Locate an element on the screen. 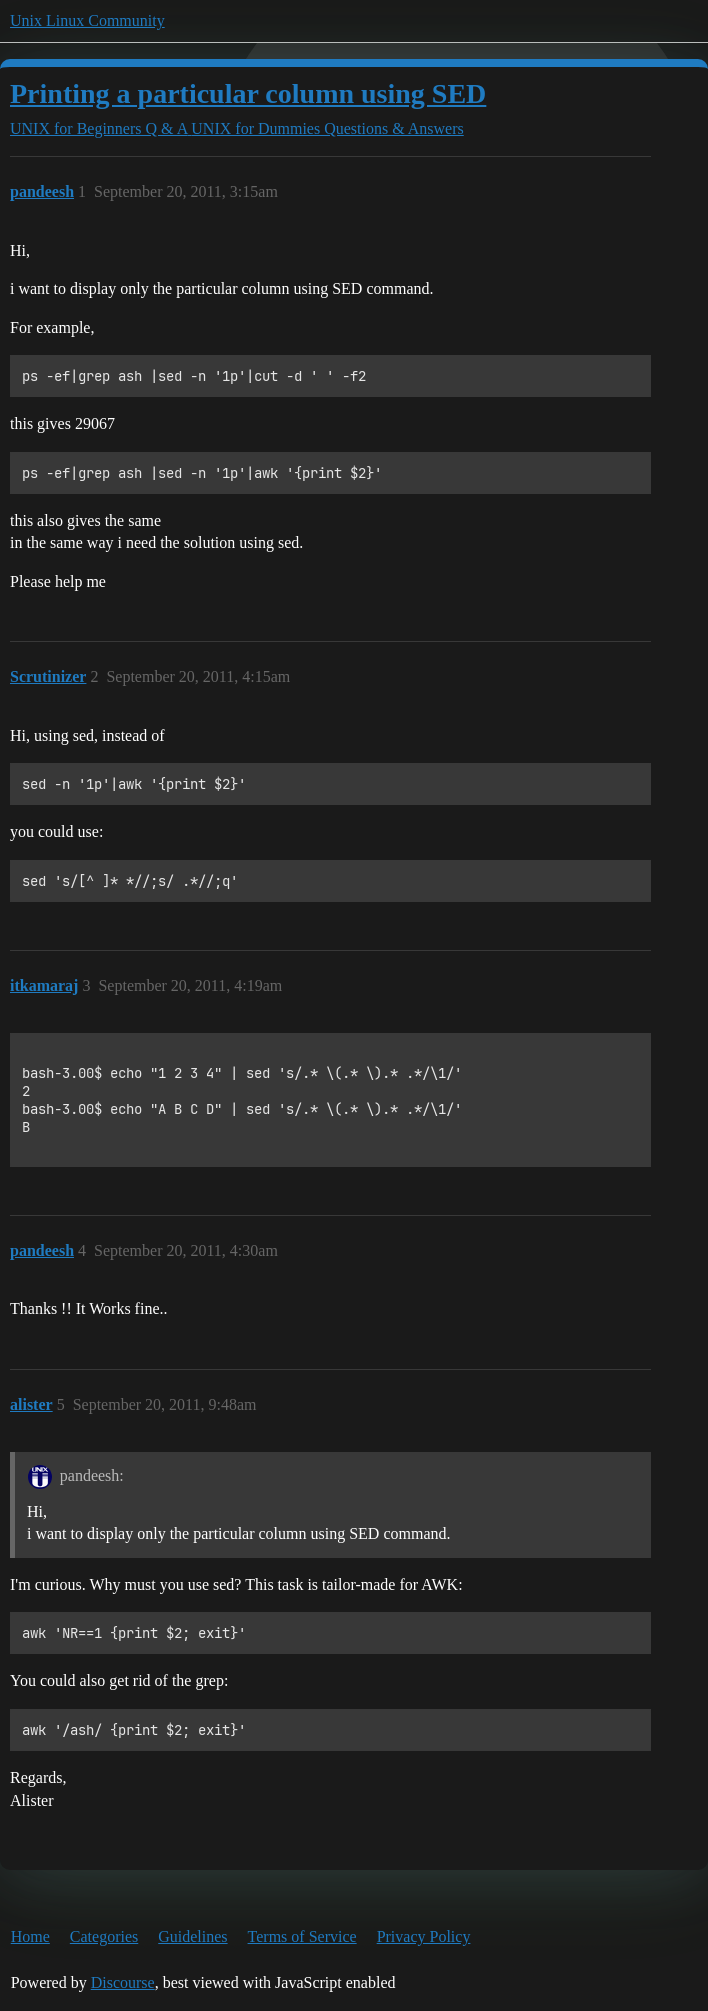  Unix Linux Community is located at coordinates (87, 20).